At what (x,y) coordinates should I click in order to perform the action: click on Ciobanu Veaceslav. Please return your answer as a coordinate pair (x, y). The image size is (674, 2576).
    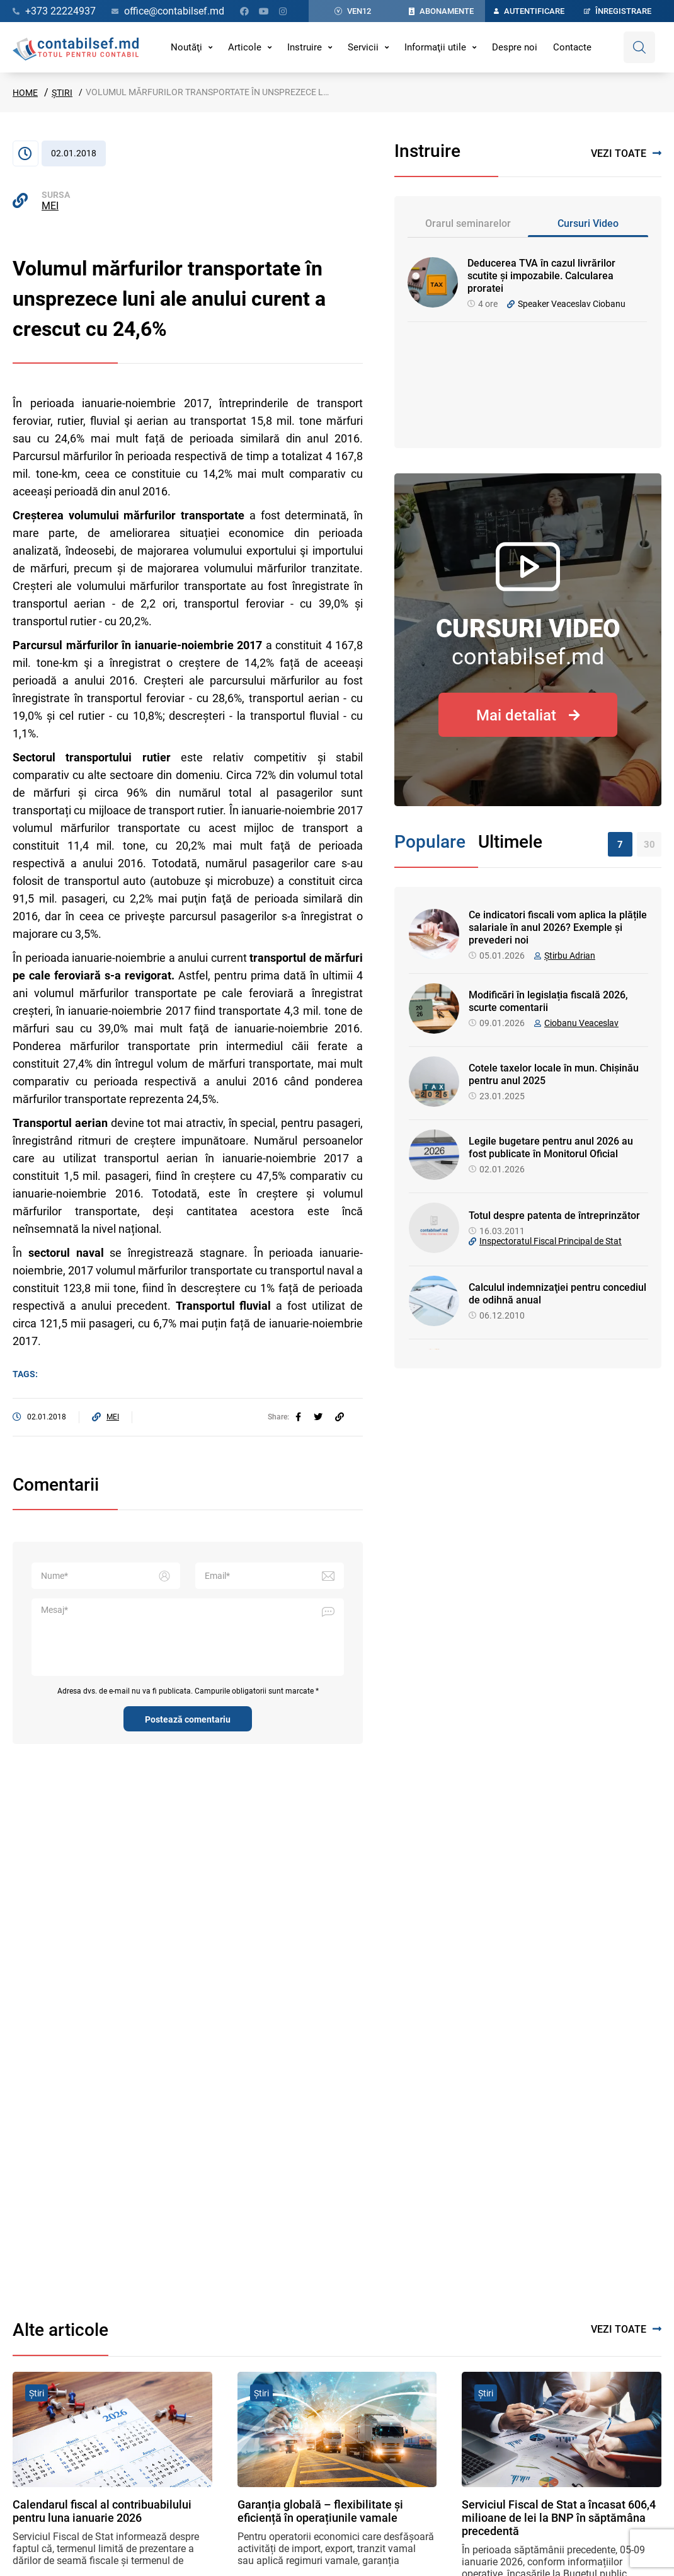
    Looking at the image, I should click on (581, 1023).